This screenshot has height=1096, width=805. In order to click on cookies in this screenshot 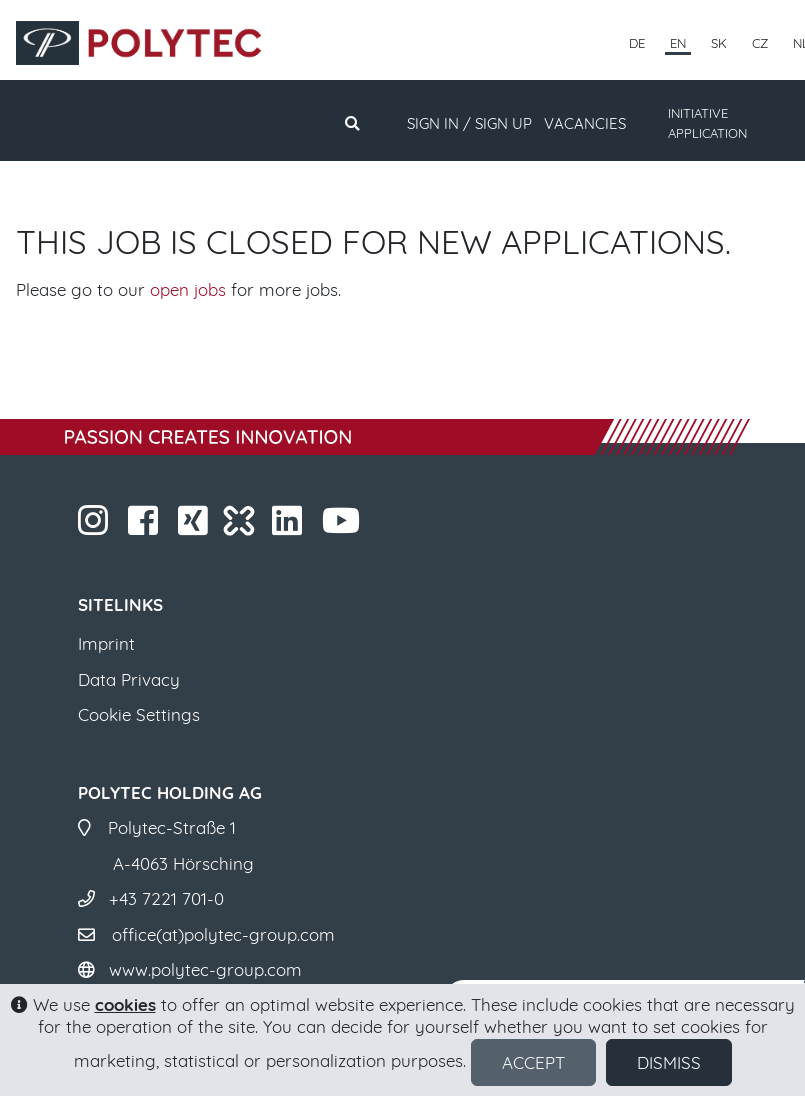, I will do `click(125, 1004)`.